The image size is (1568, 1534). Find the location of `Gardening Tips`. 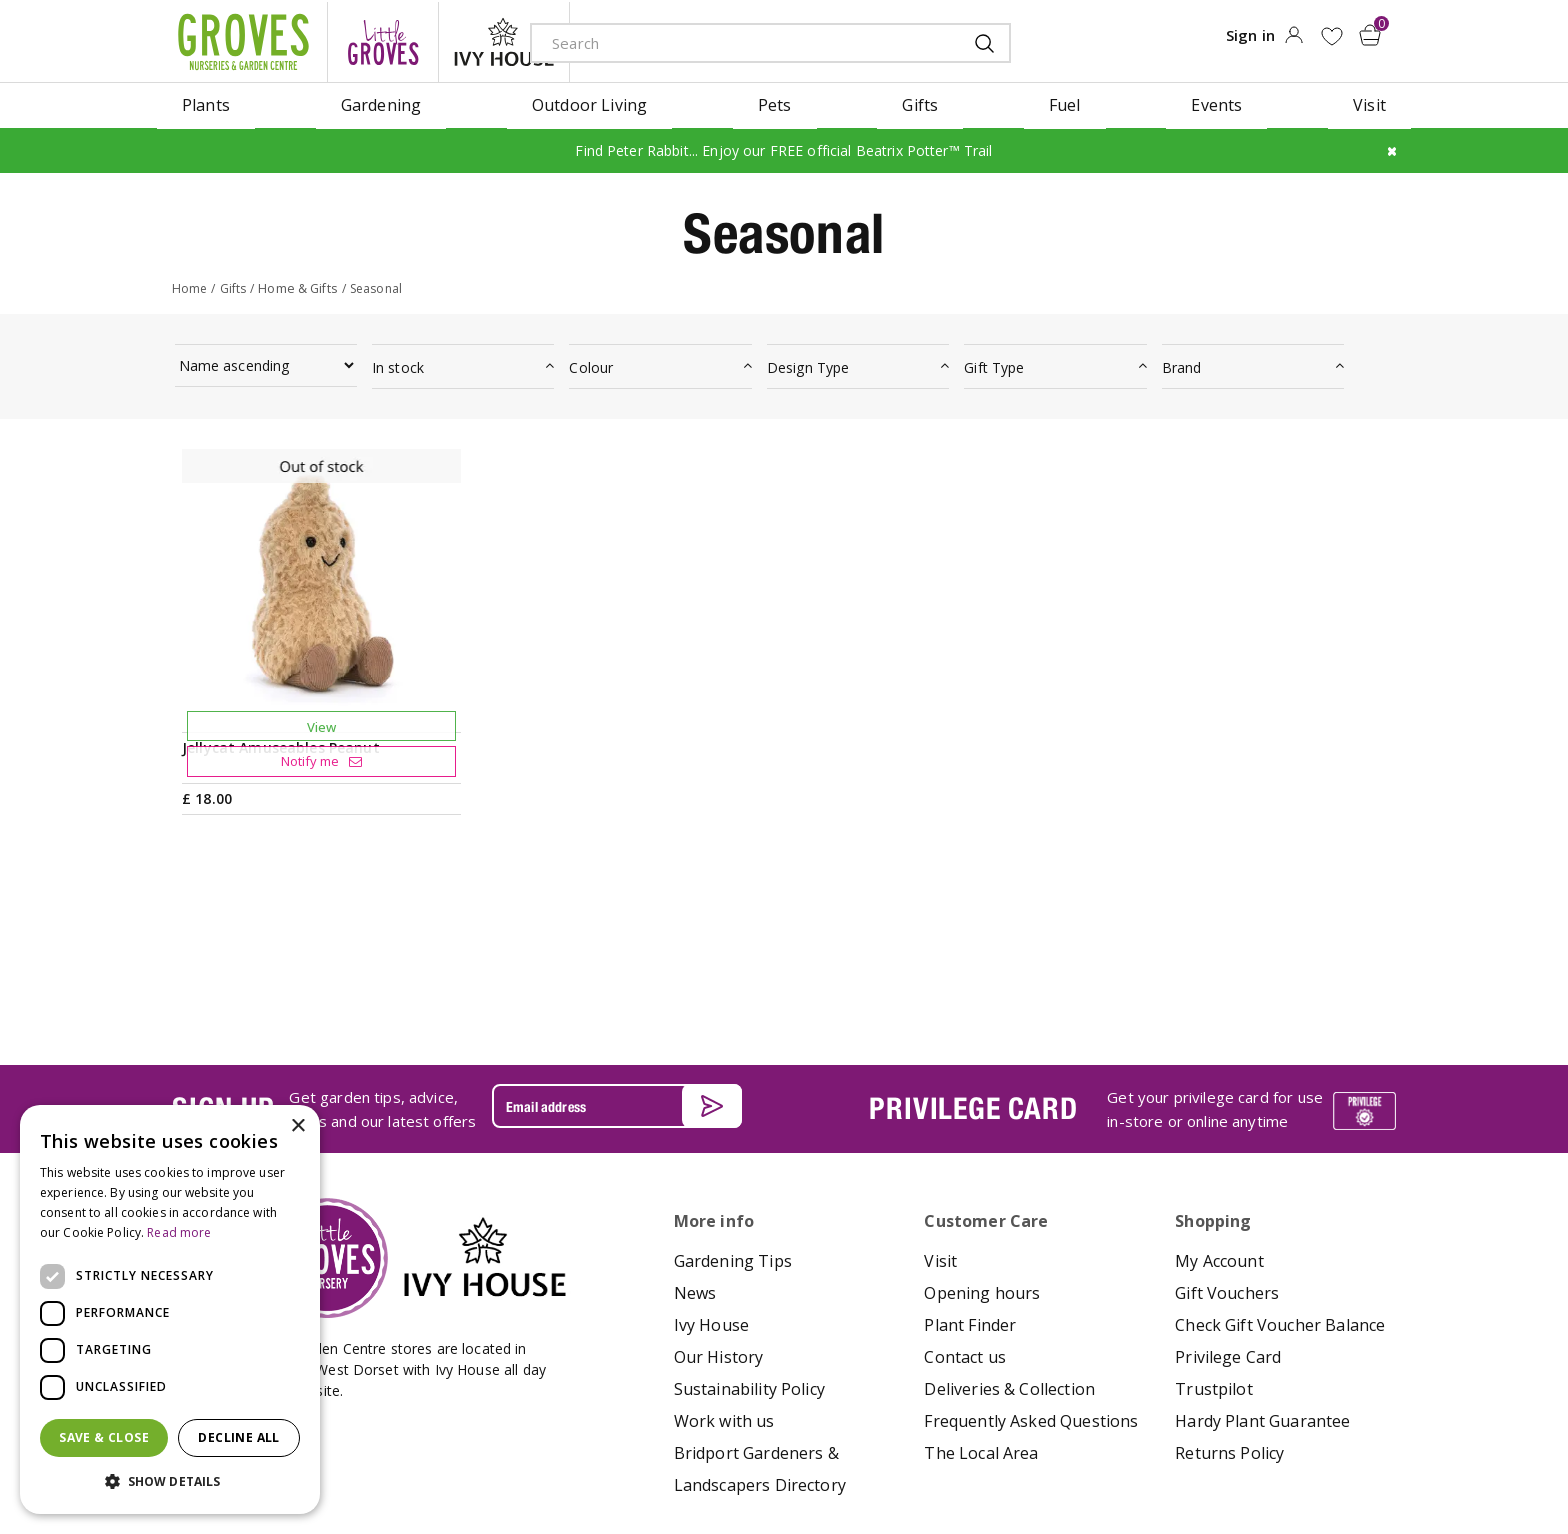

Gardening Tips is located at coordinates (733, 1114).